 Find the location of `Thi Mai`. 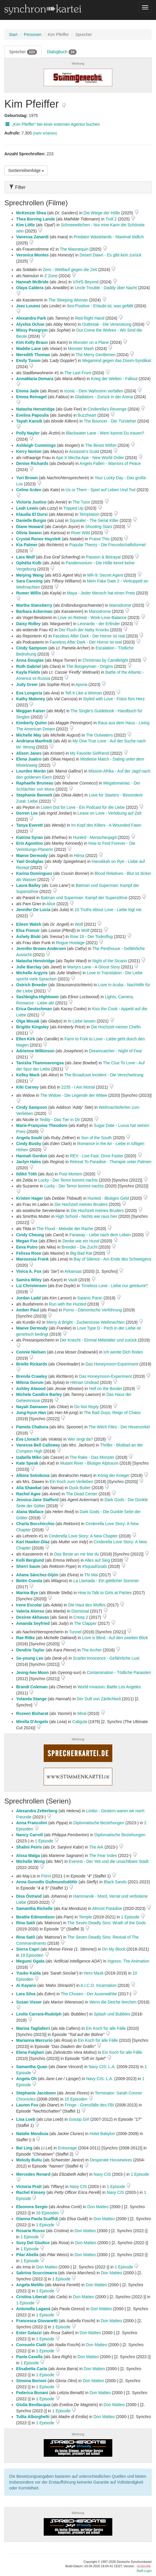

Thi Mai is located at coordinates (91, 1575).